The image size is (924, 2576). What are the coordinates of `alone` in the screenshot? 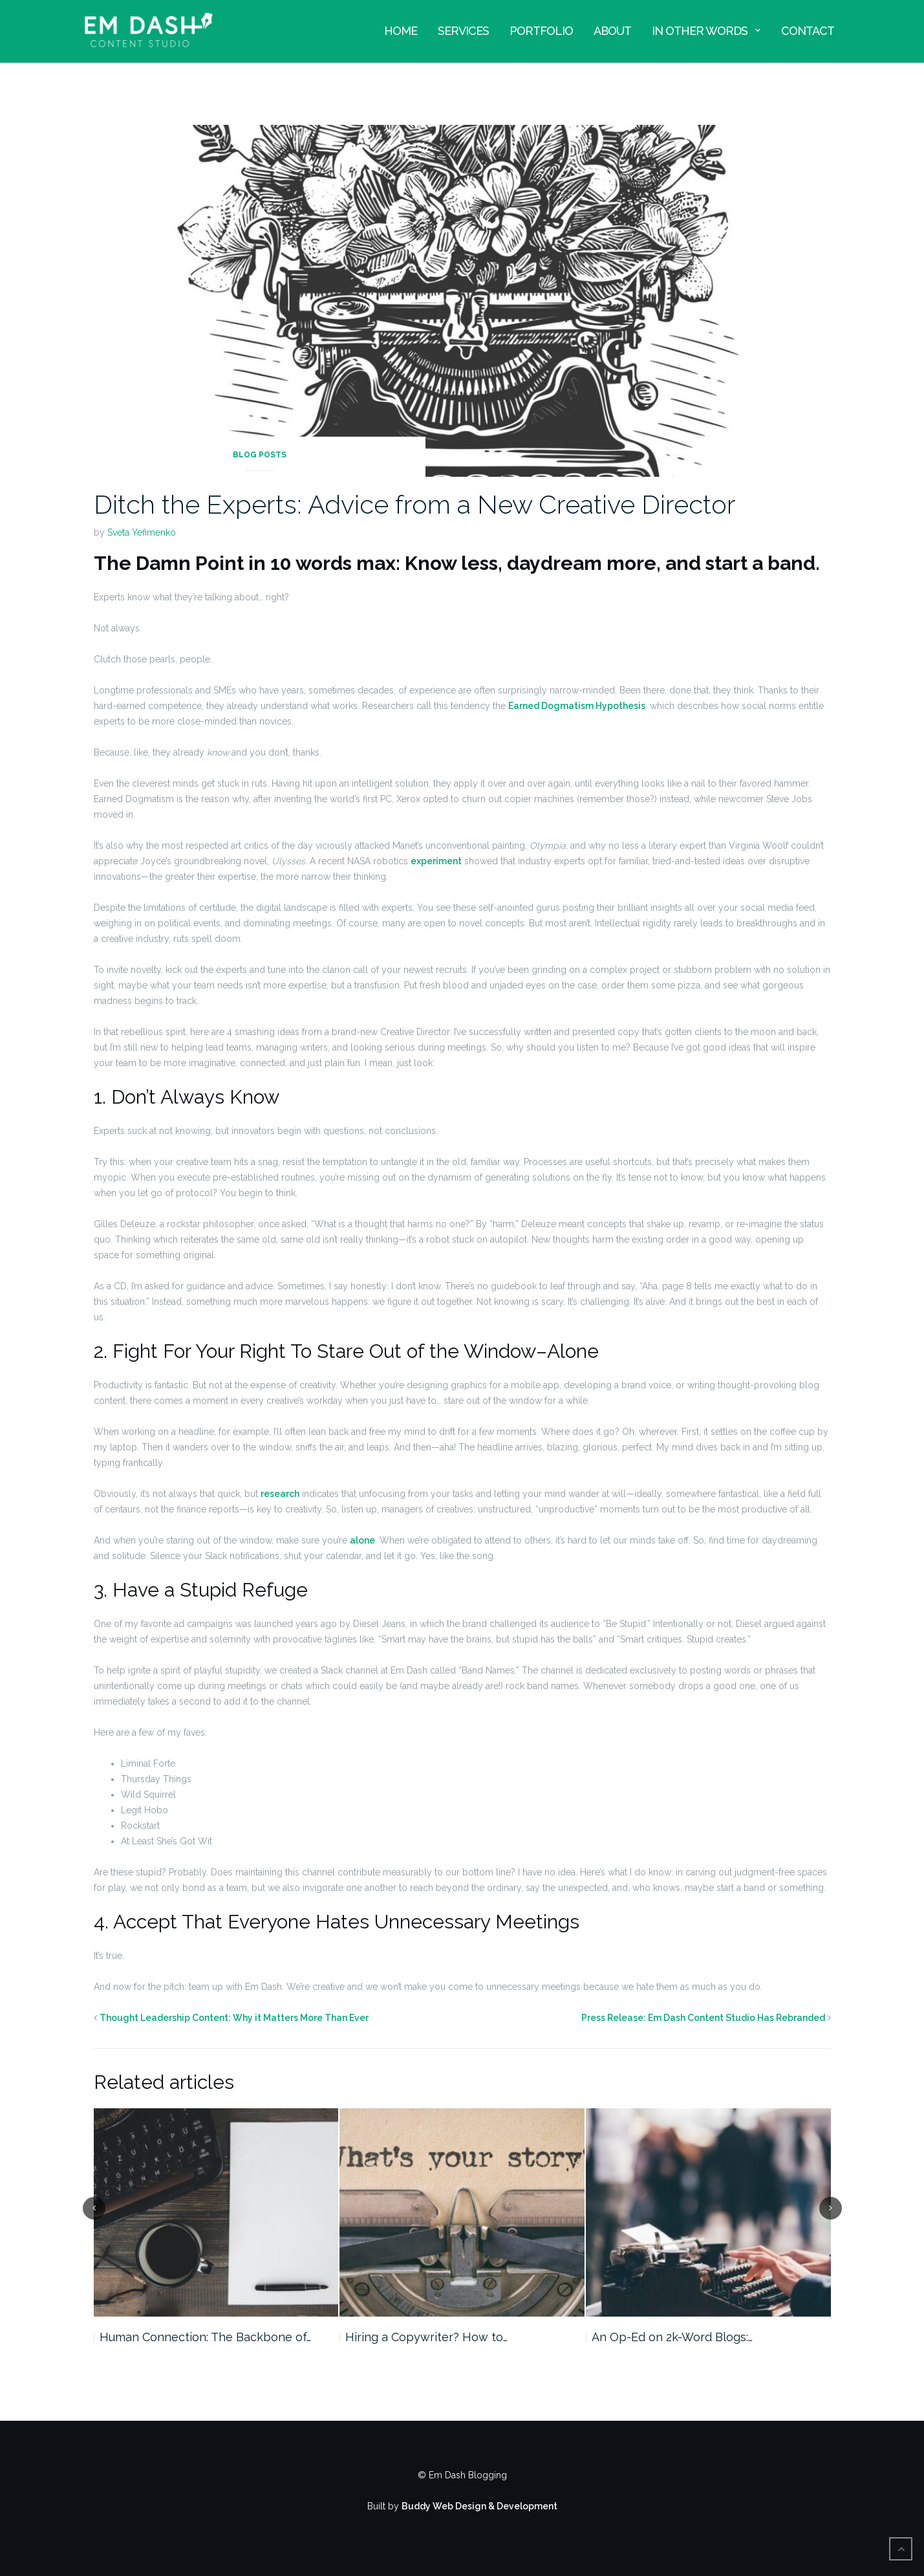 It's located at (362, 1540).